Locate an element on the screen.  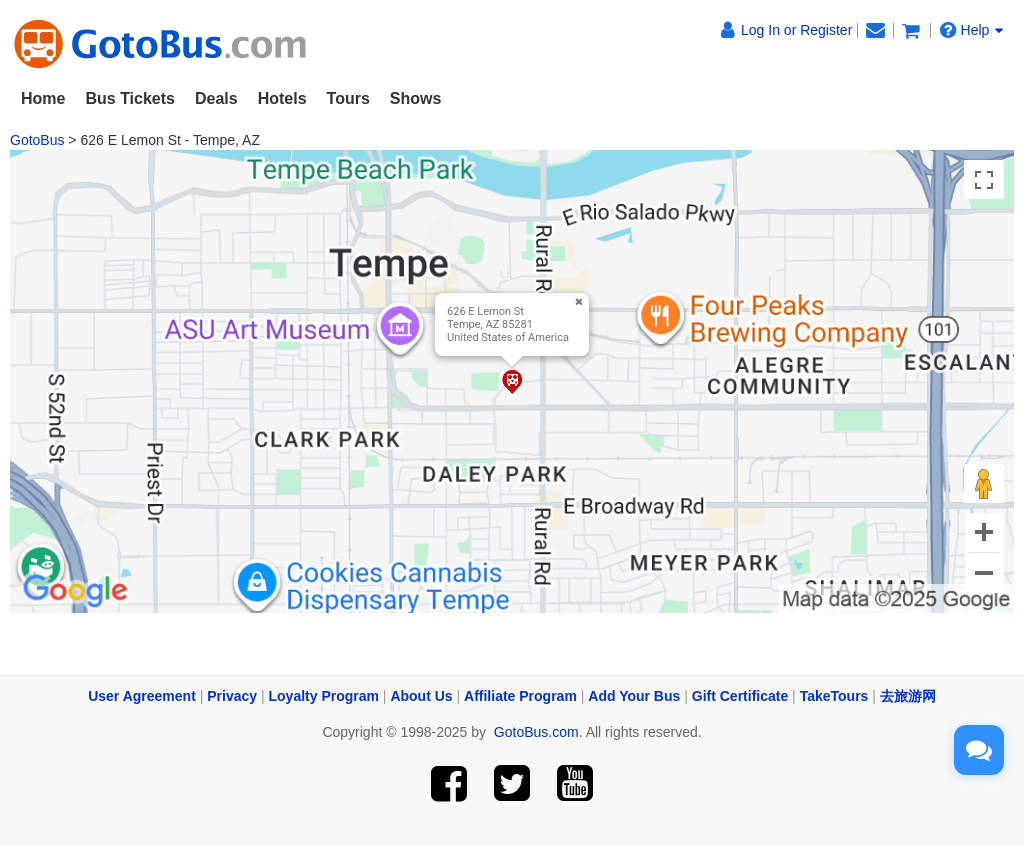
Shows is located at coordinates (416, 98).